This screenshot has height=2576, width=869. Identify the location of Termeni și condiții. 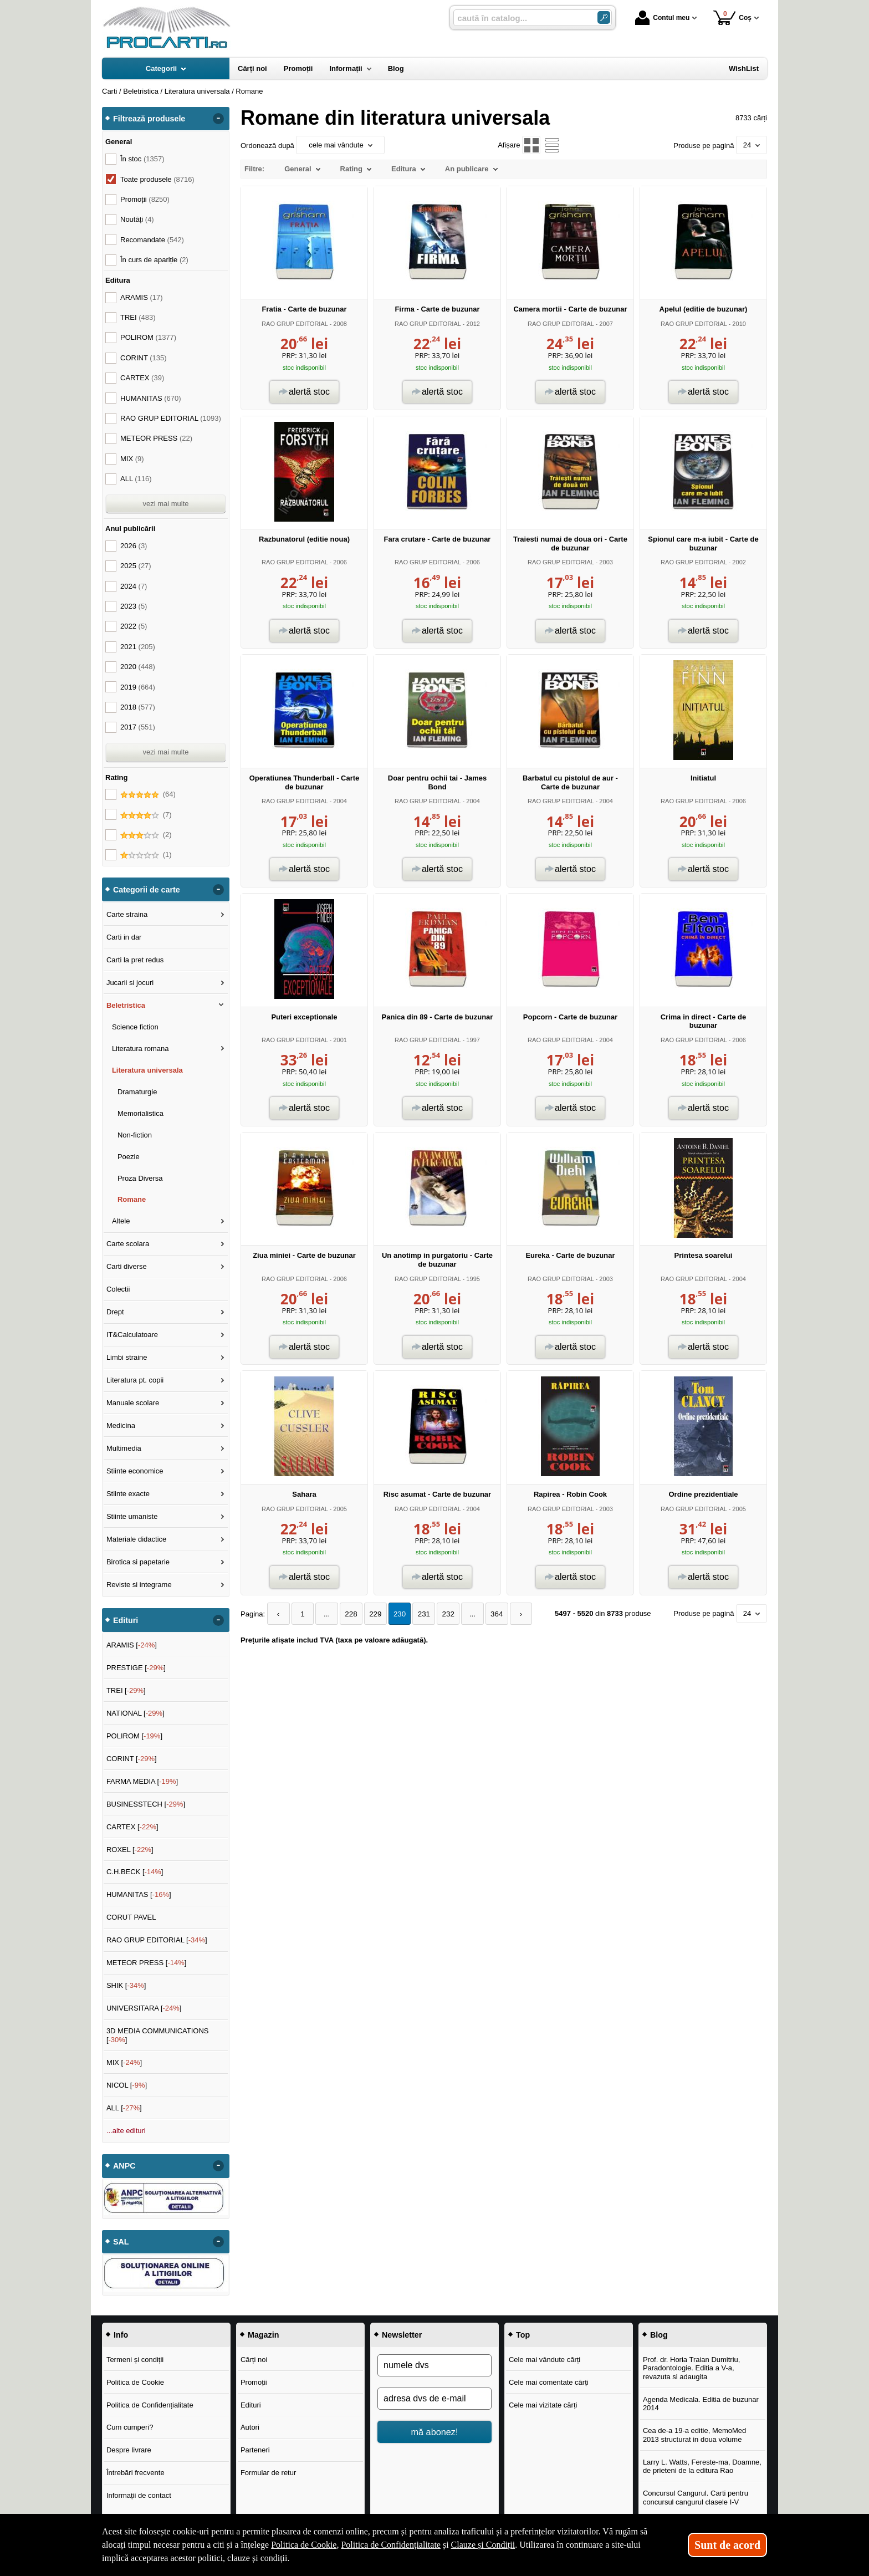
(134, 2359).